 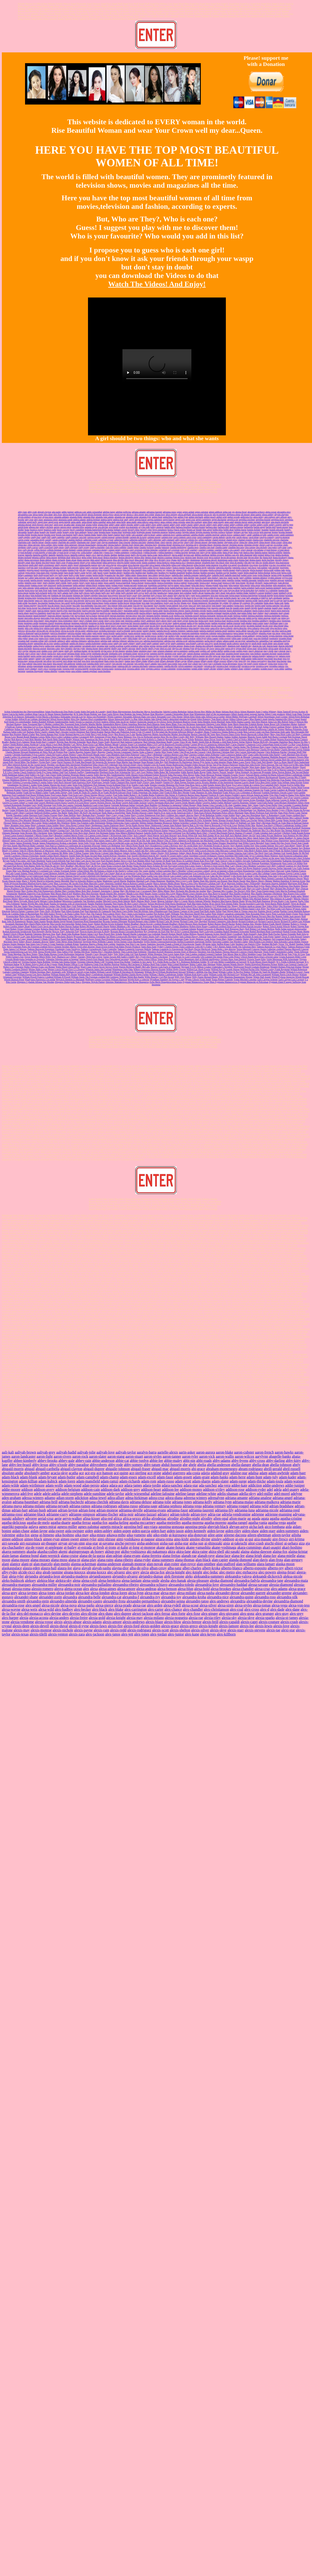 I want to click on nancy-hoffman, so click(x=271, y=623).